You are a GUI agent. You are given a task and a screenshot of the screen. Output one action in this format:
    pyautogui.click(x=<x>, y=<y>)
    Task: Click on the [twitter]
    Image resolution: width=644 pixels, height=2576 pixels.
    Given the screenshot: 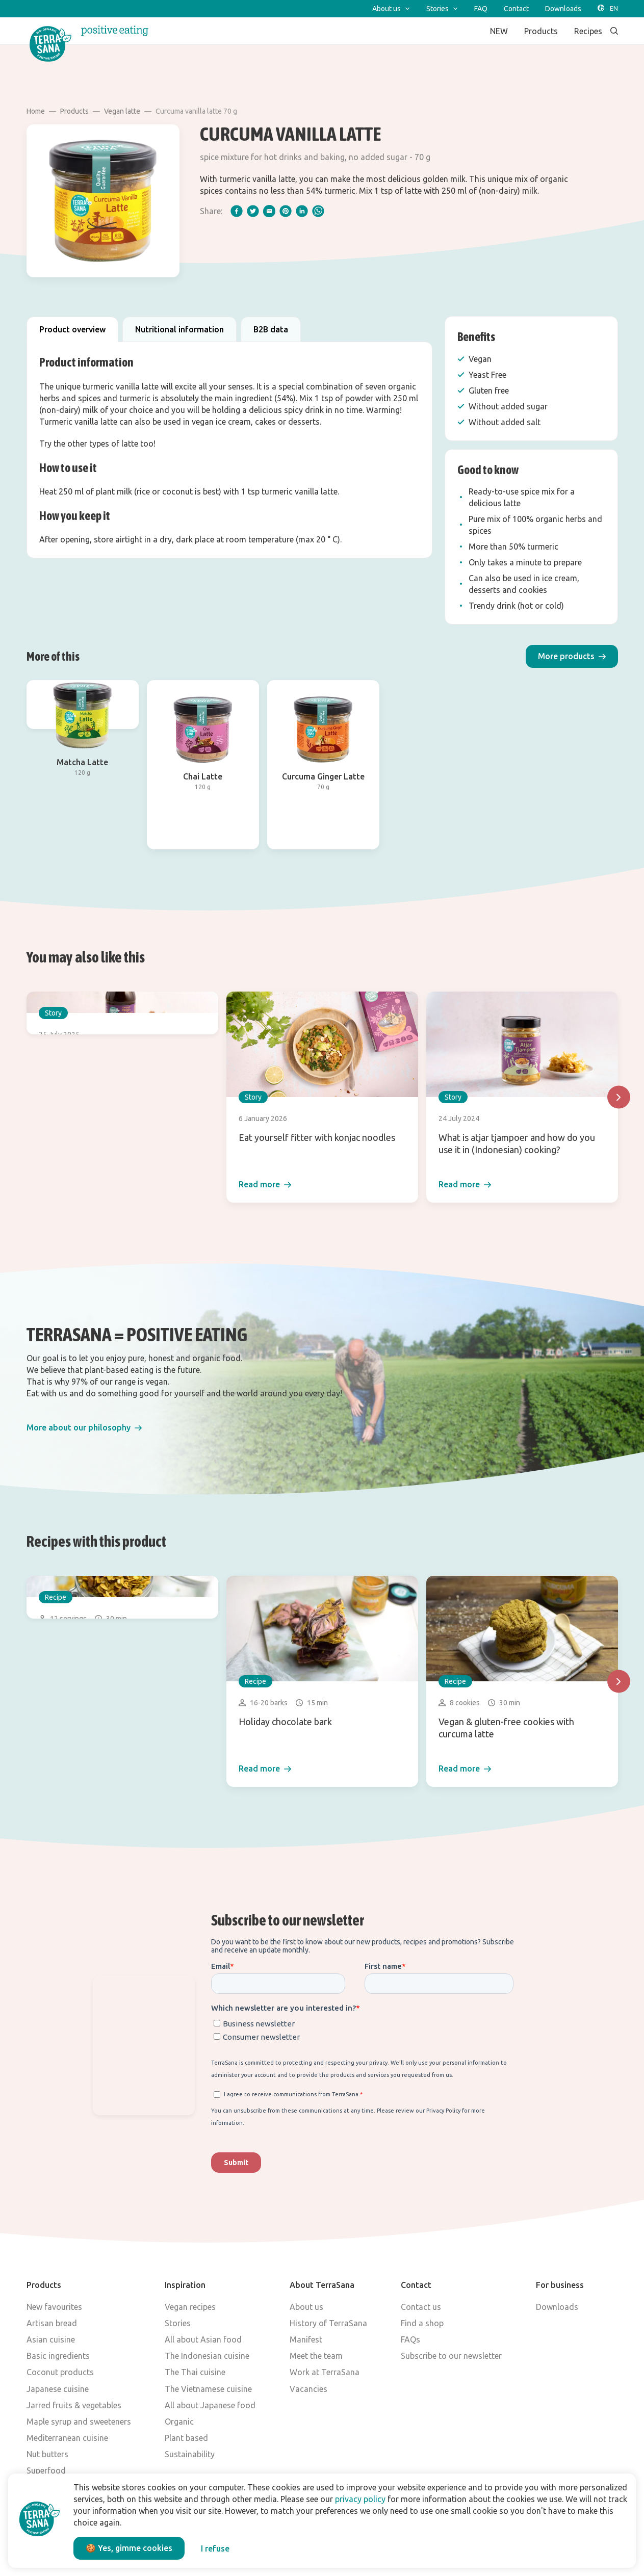 What is the action you would take?
    pyautogui.click(x=253, y=211)
    